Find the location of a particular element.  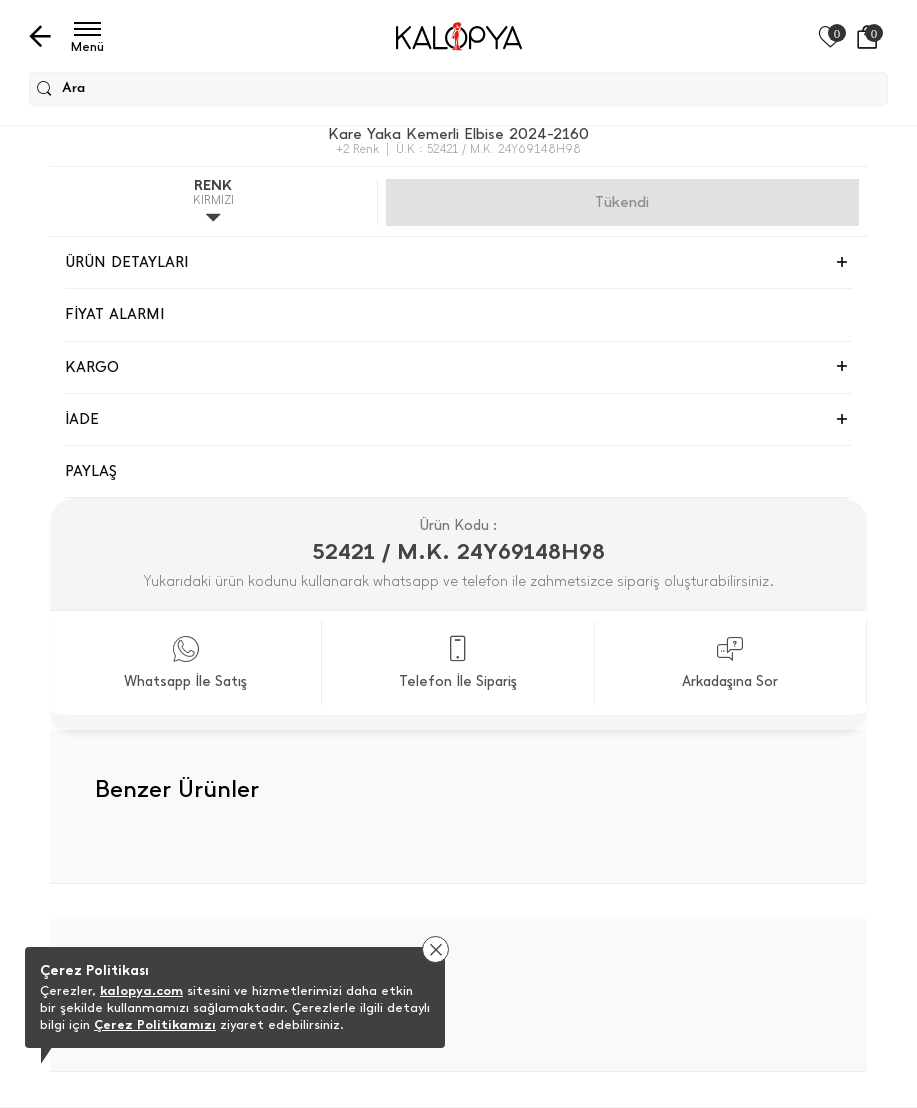

Gelince Haber Ver is located at coordinates (622, 202).